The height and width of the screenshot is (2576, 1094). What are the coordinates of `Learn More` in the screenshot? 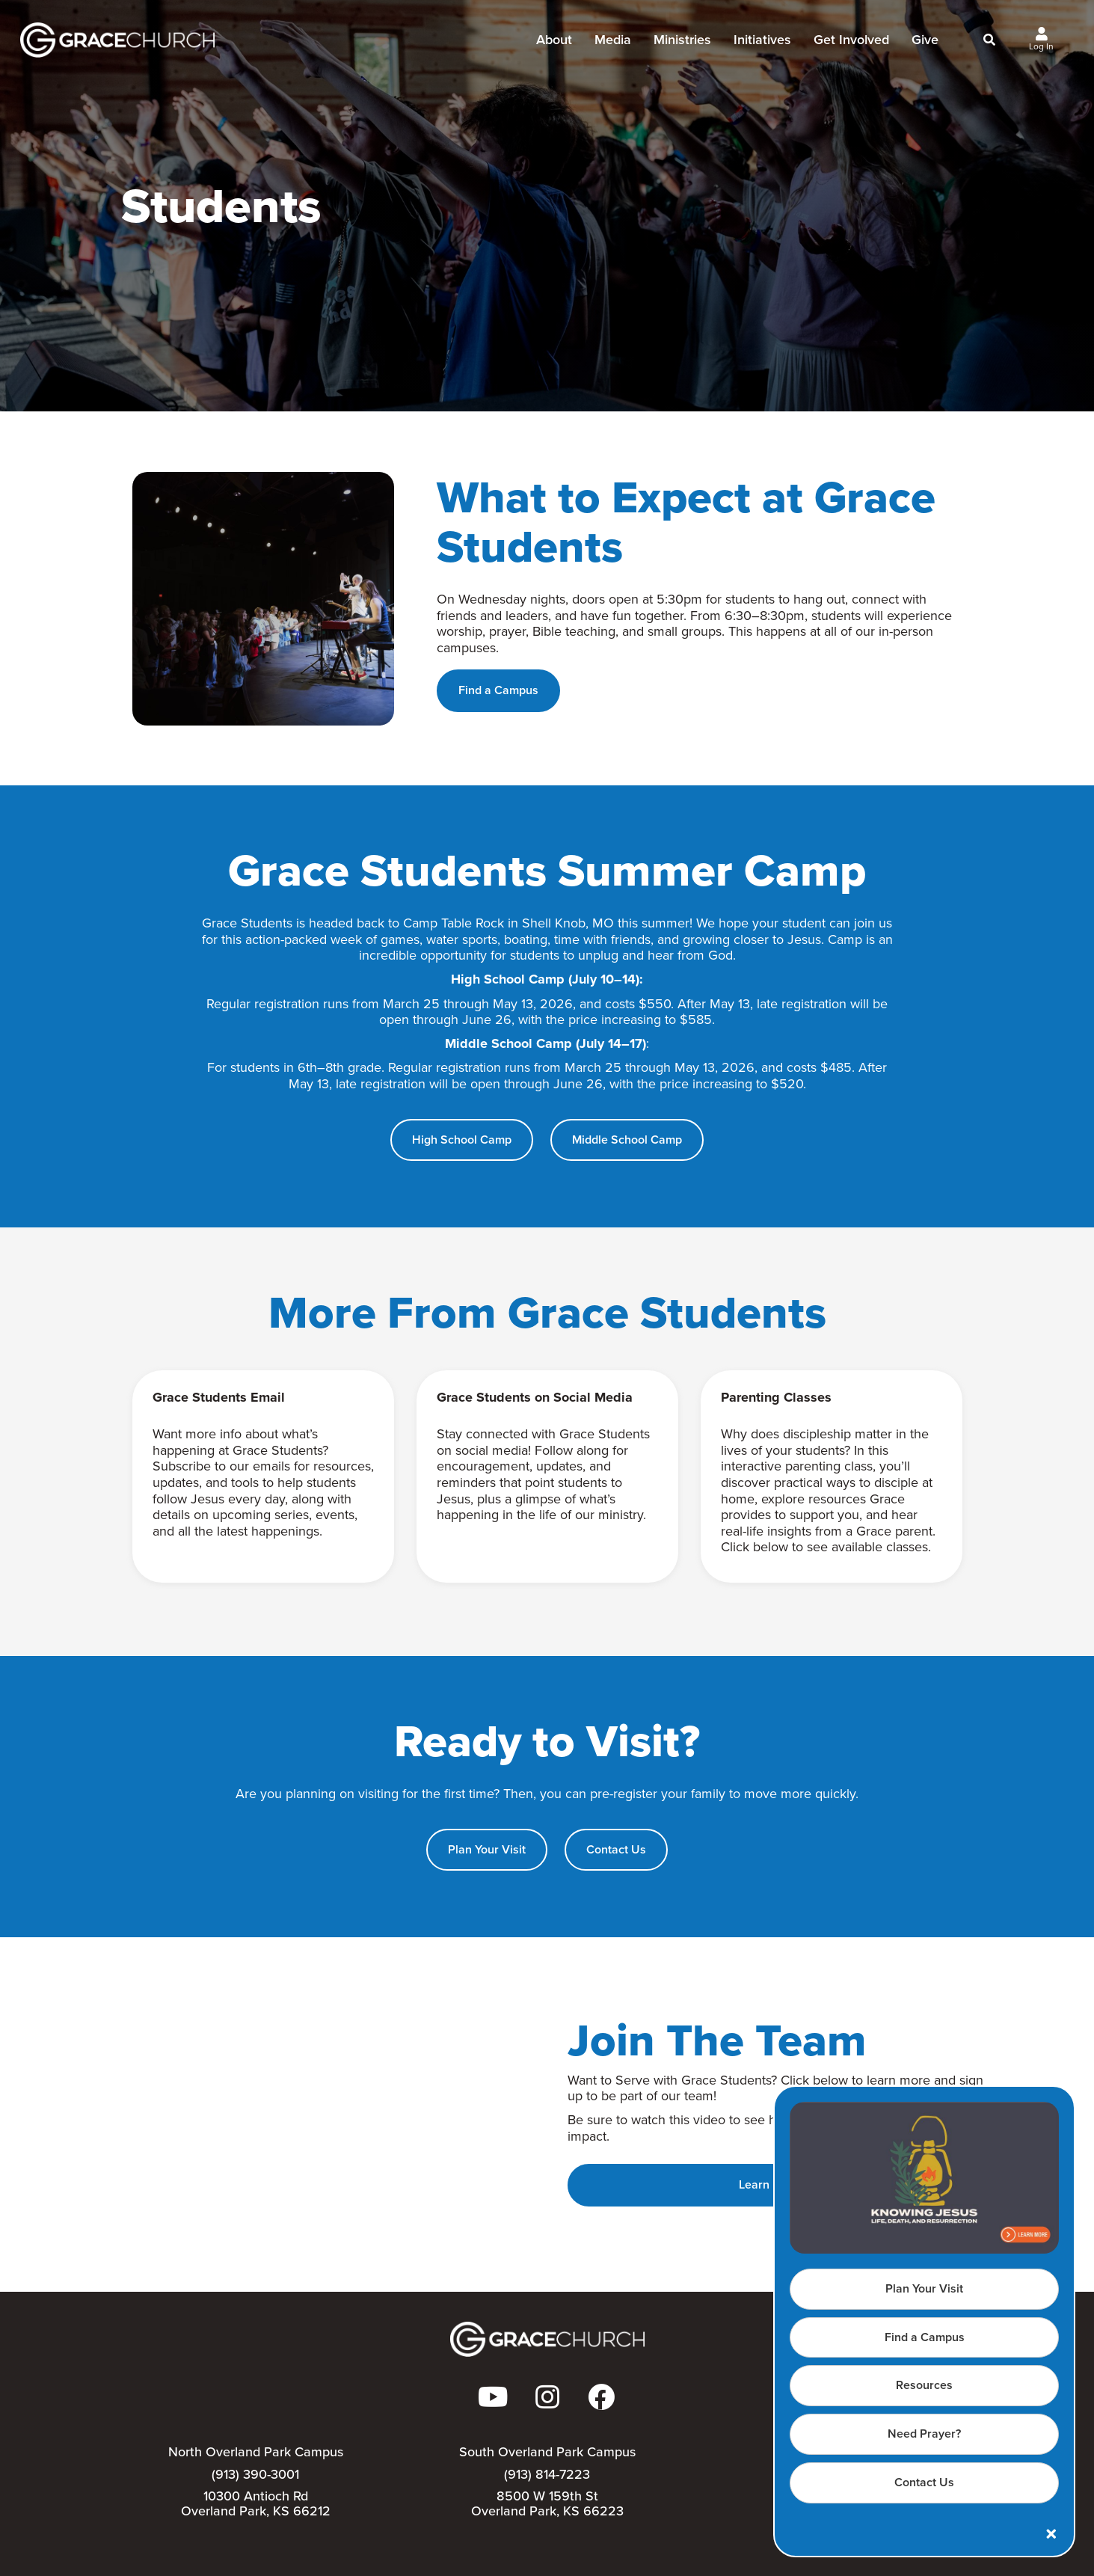 It's located at (769, 2184).